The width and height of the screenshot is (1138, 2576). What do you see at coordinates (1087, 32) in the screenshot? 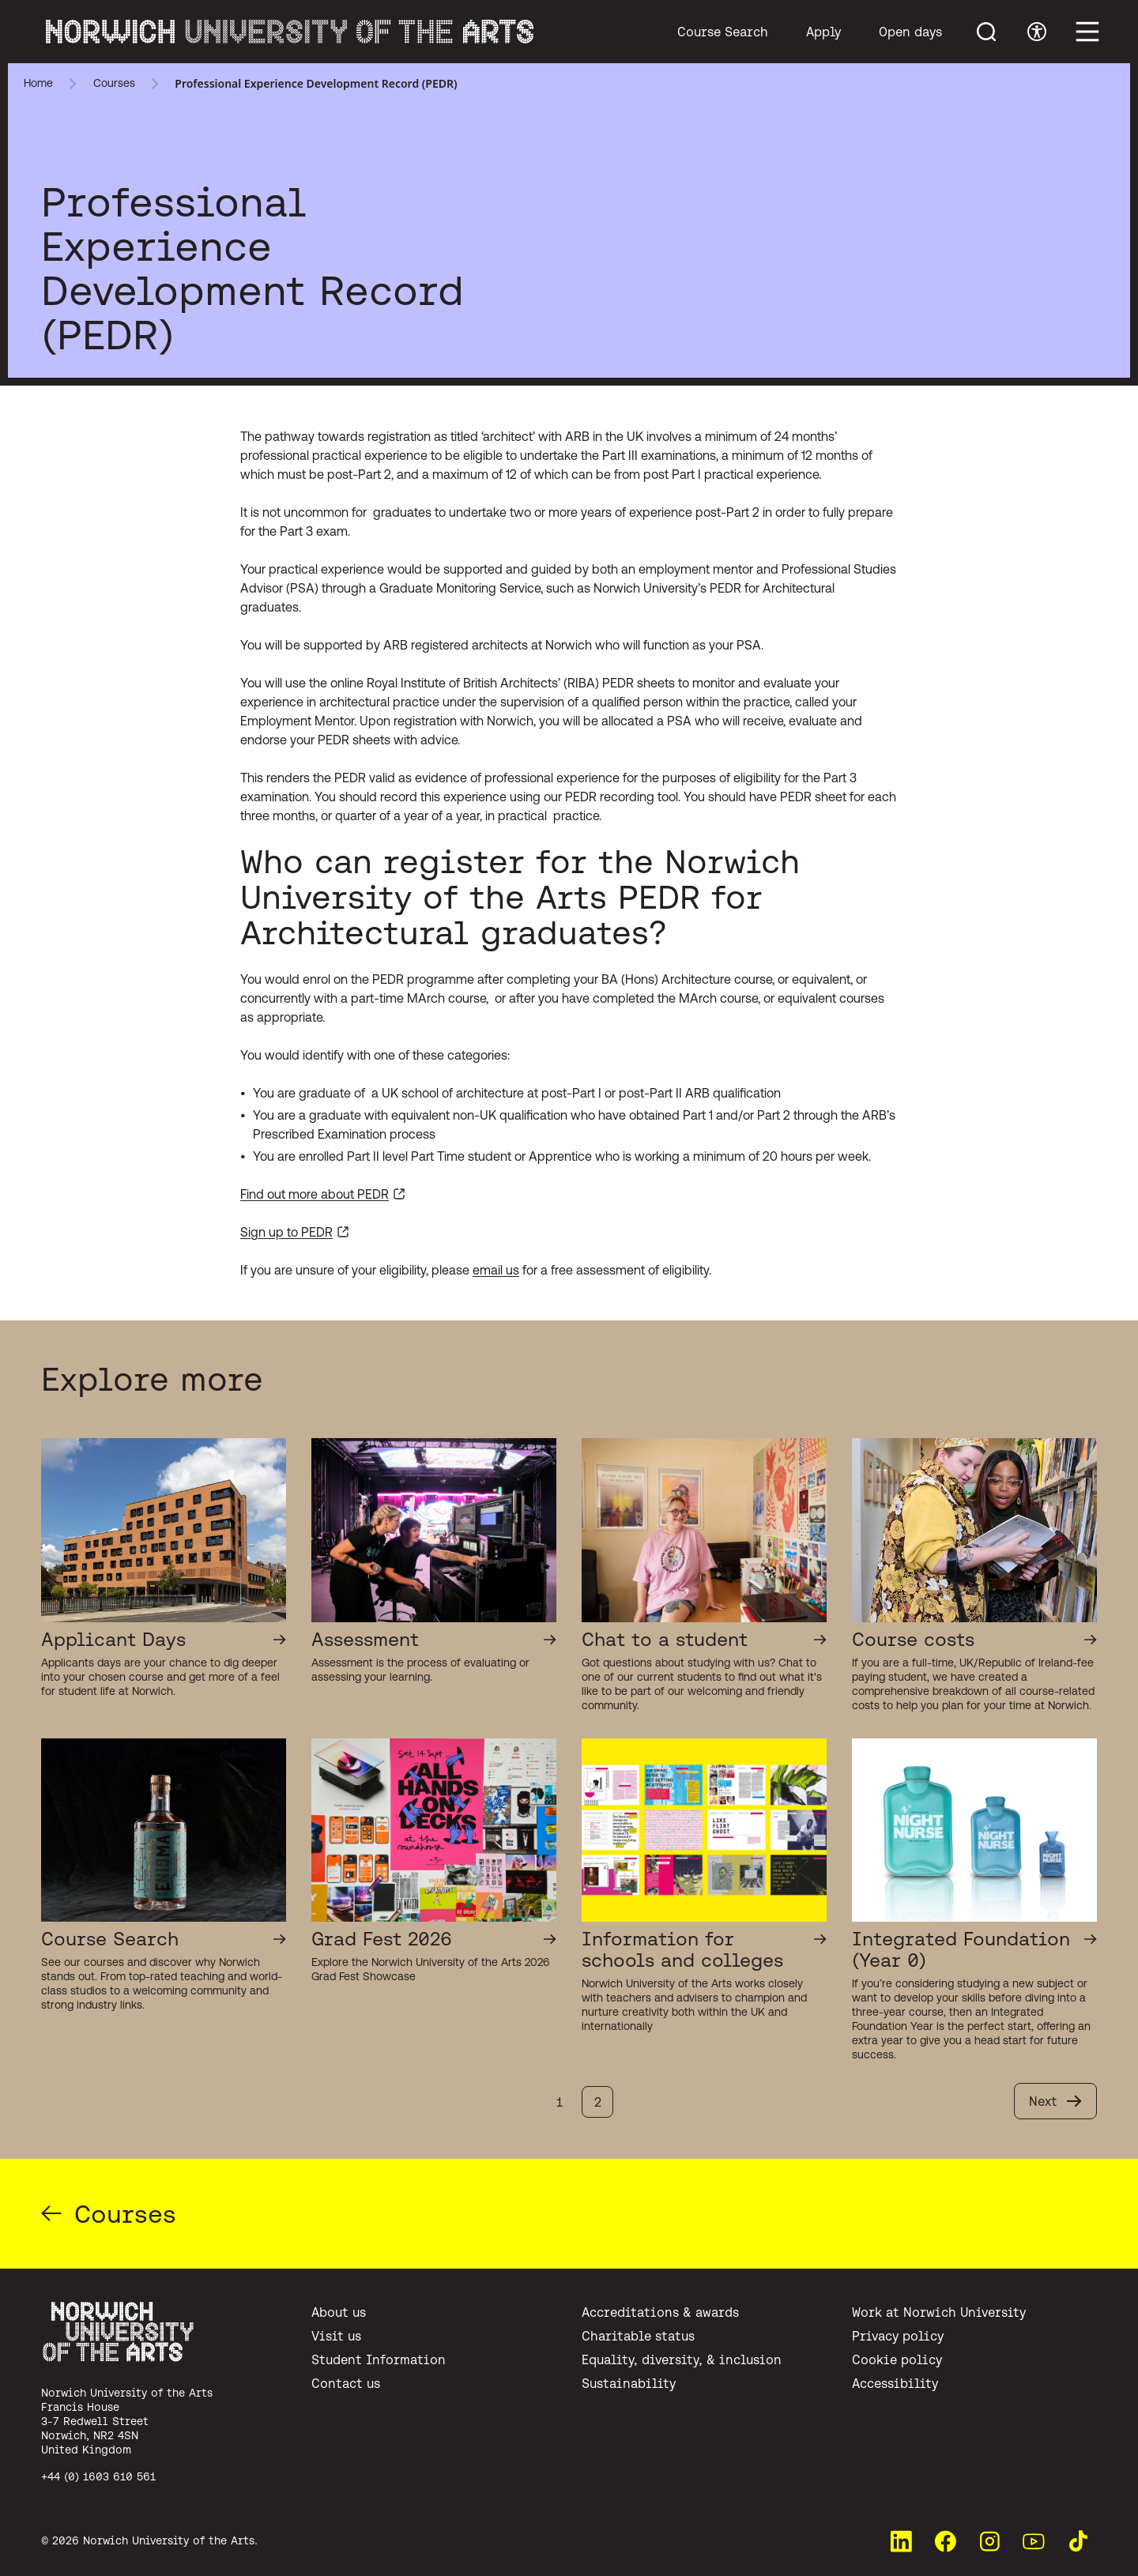
I see `[Toggle main menu]` at bounding box center [1087, 32].